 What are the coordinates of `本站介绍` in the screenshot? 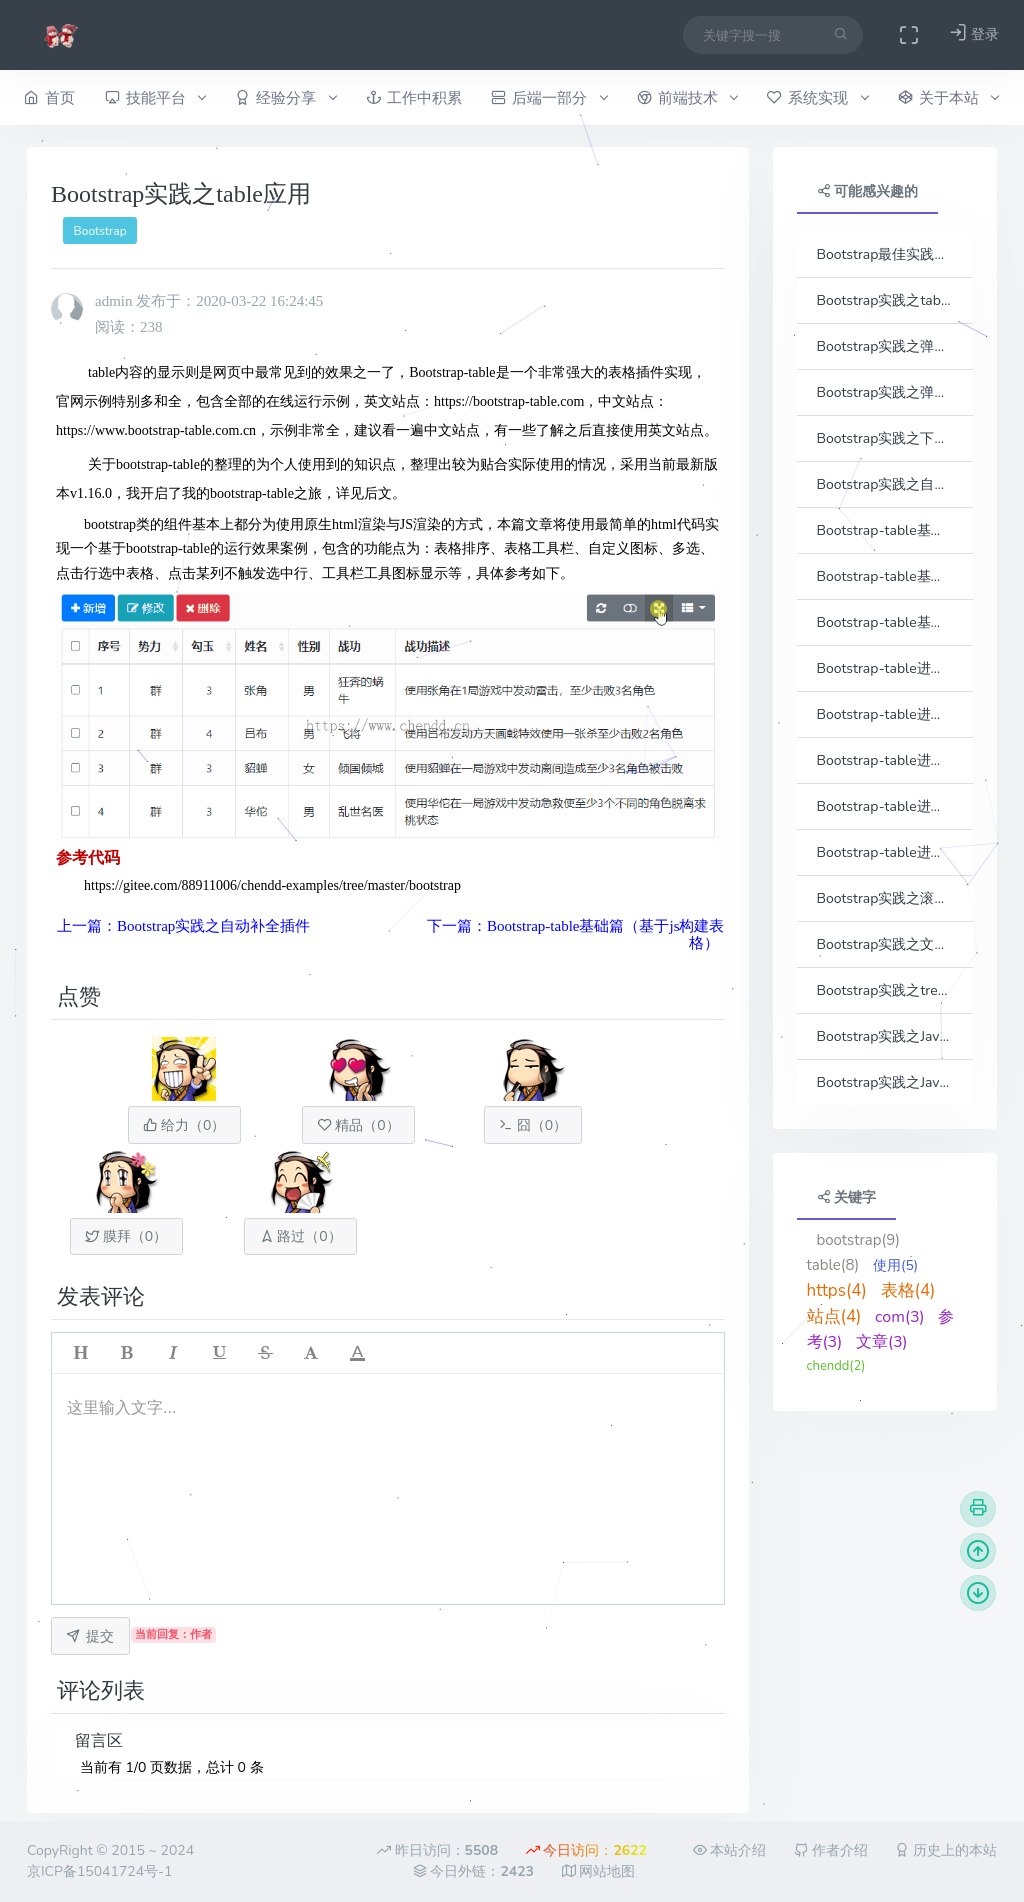 It's located at (730, 1850).